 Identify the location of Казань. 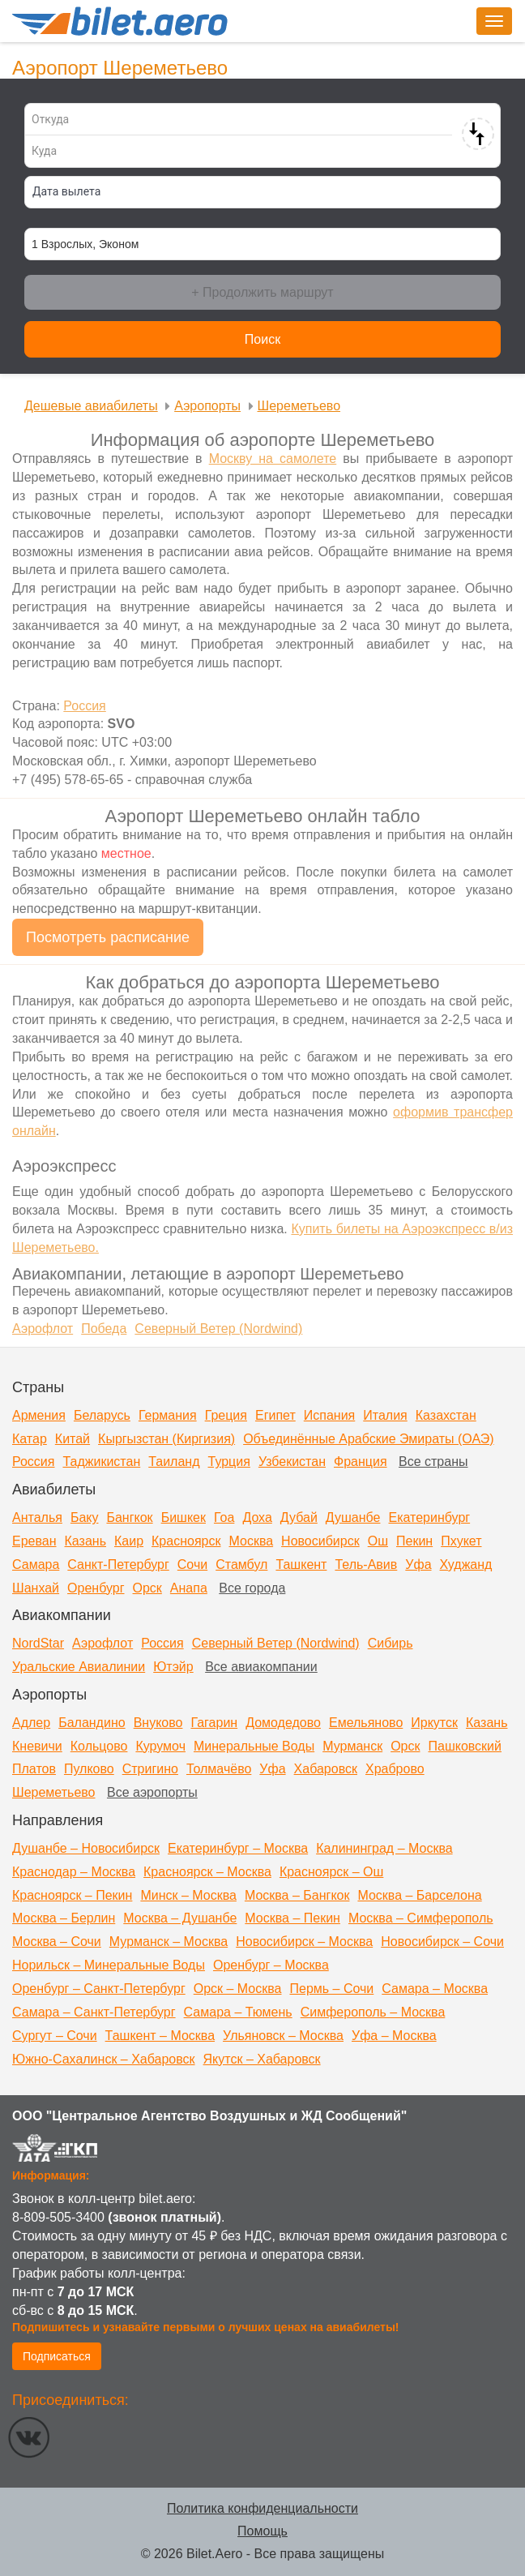
(85, 1541).